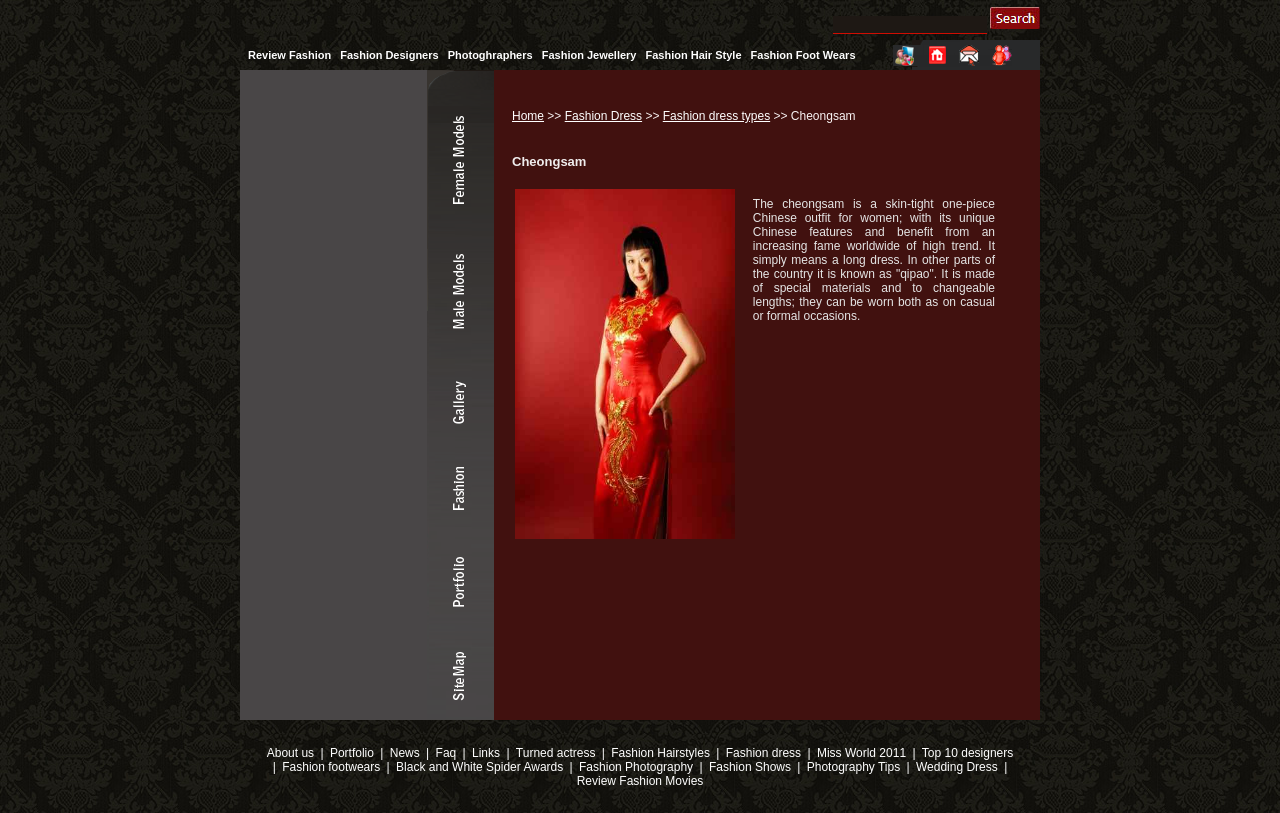  What do you see at coordinates (967, 753) in the screenshot?
I see `Top 10 designers` at bounding box center [967, 753].